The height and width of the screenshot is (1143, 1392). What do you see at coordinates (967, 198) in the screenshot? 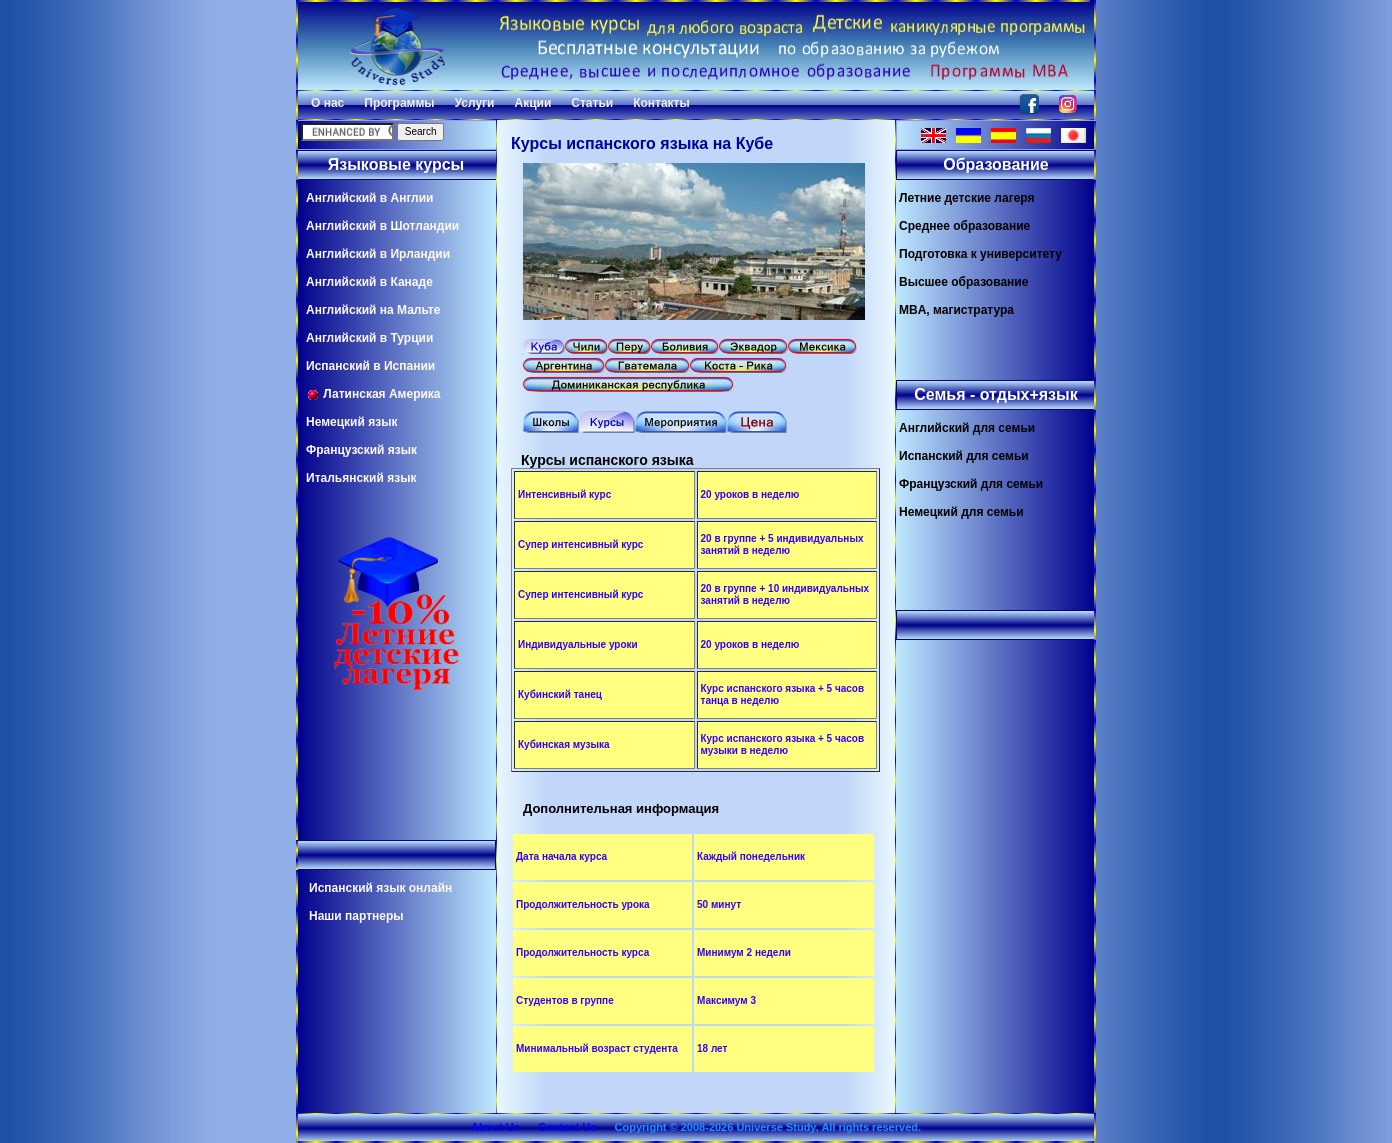
I see `Летние детские лагеря` at bounding box center [967, 198].